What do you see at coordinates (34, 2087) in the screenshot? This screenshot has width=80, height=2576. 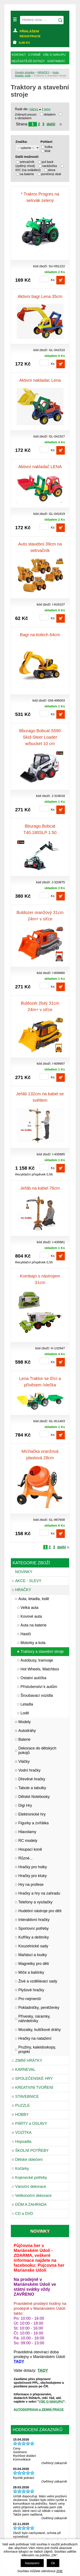 I see `KREATIVNÍ TVOŘENÍ` at bounding box center [34, 2087].